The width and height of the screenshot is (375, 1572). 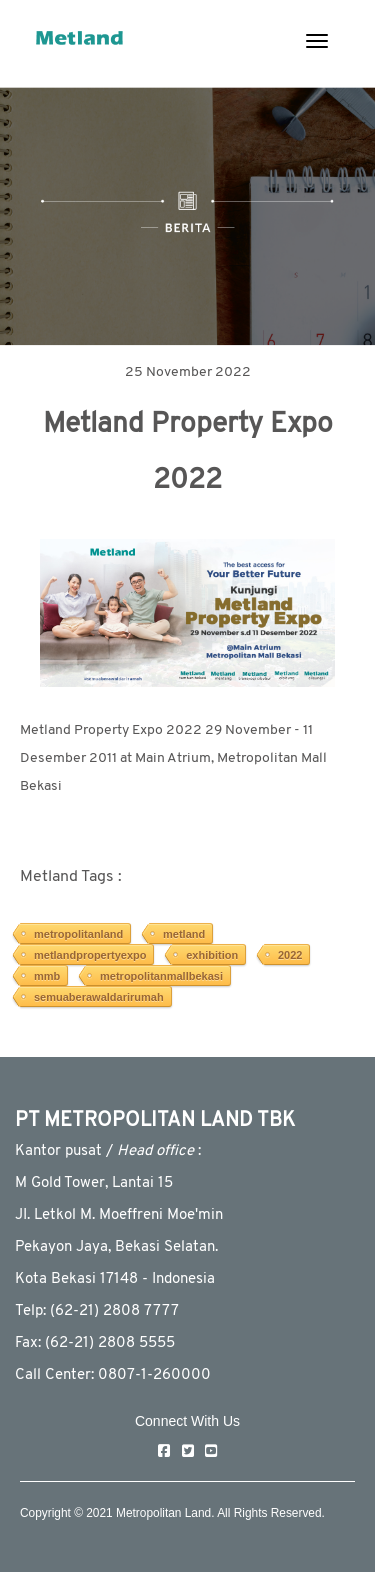 What do you see at coordinates (119, 1215) in the screenshot?
I see `JI. Letkol M. Moeffreni Moe'min` at bounding box center [119, 1215].